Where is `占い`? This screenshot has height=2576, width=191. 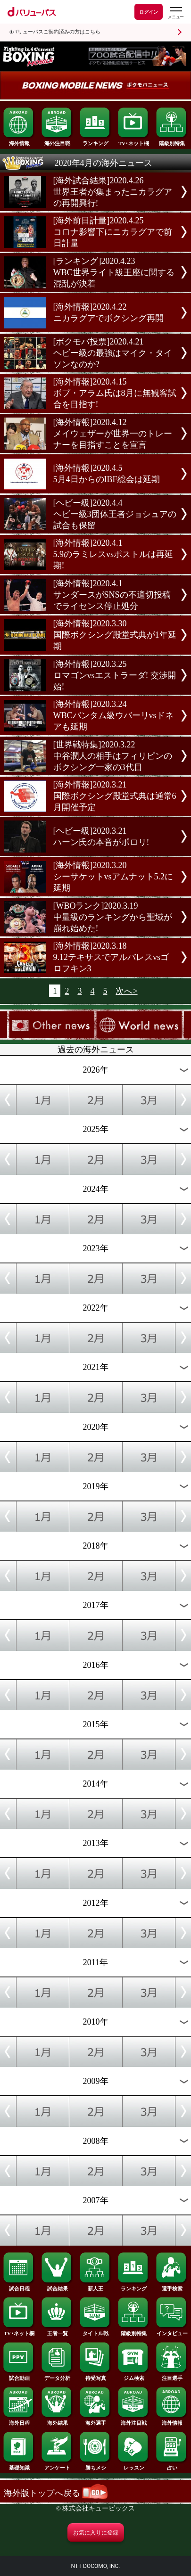
占い is located at coordinates (172, 2465).